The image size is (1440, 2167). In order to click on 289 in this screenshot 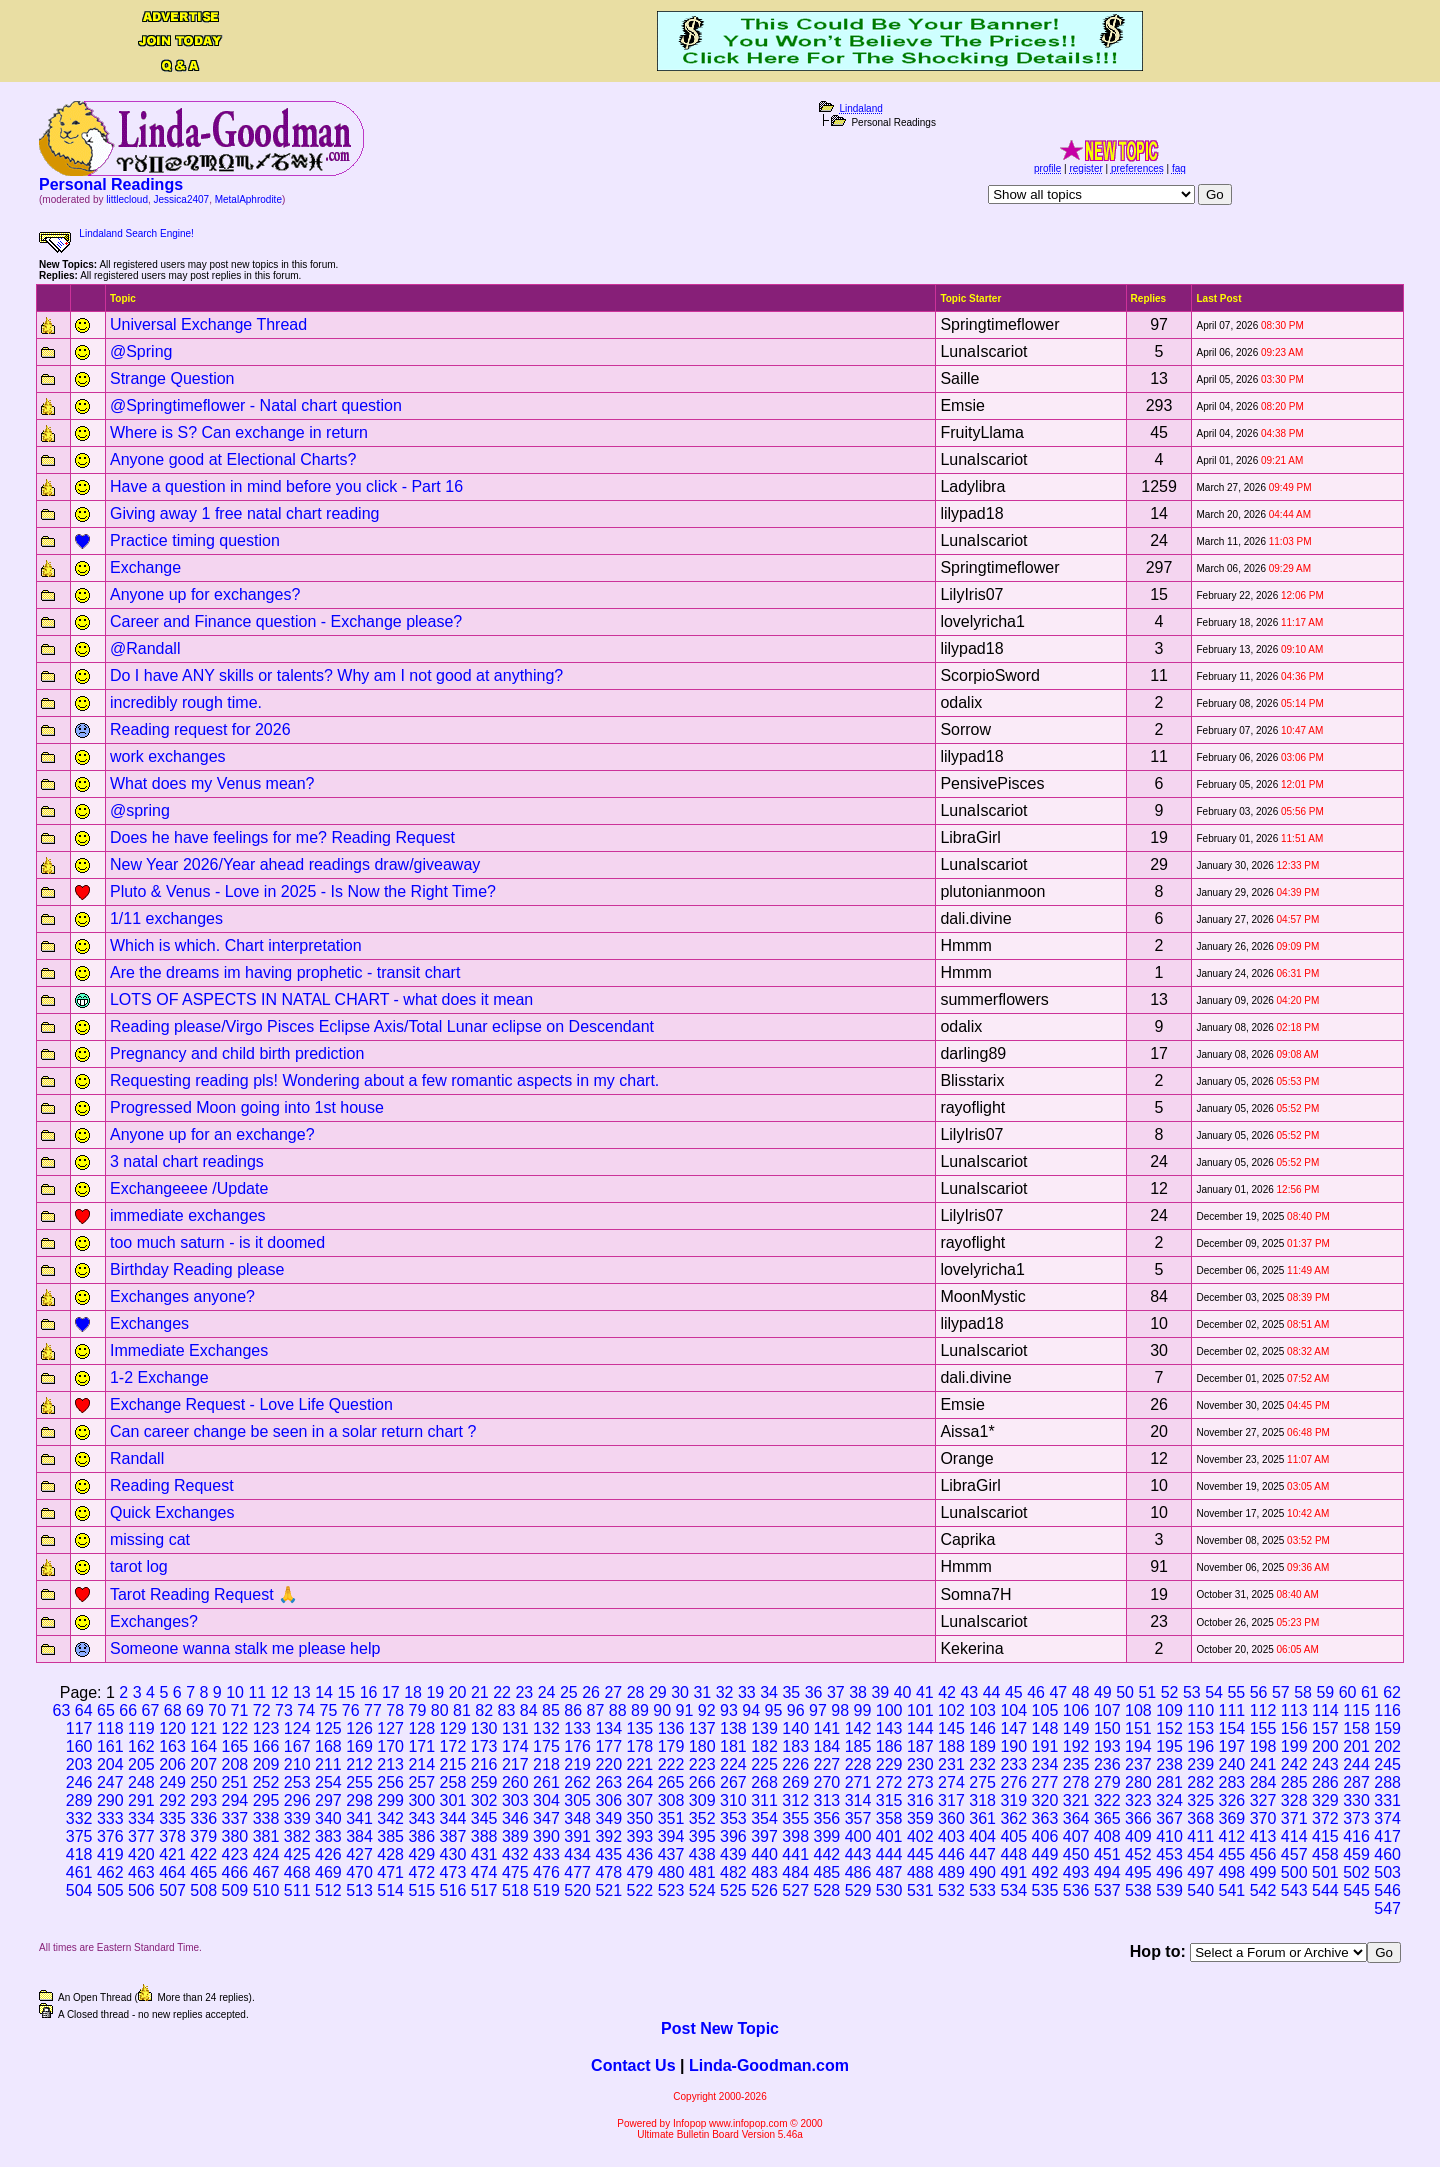, I will do `click(79, 1800)`.